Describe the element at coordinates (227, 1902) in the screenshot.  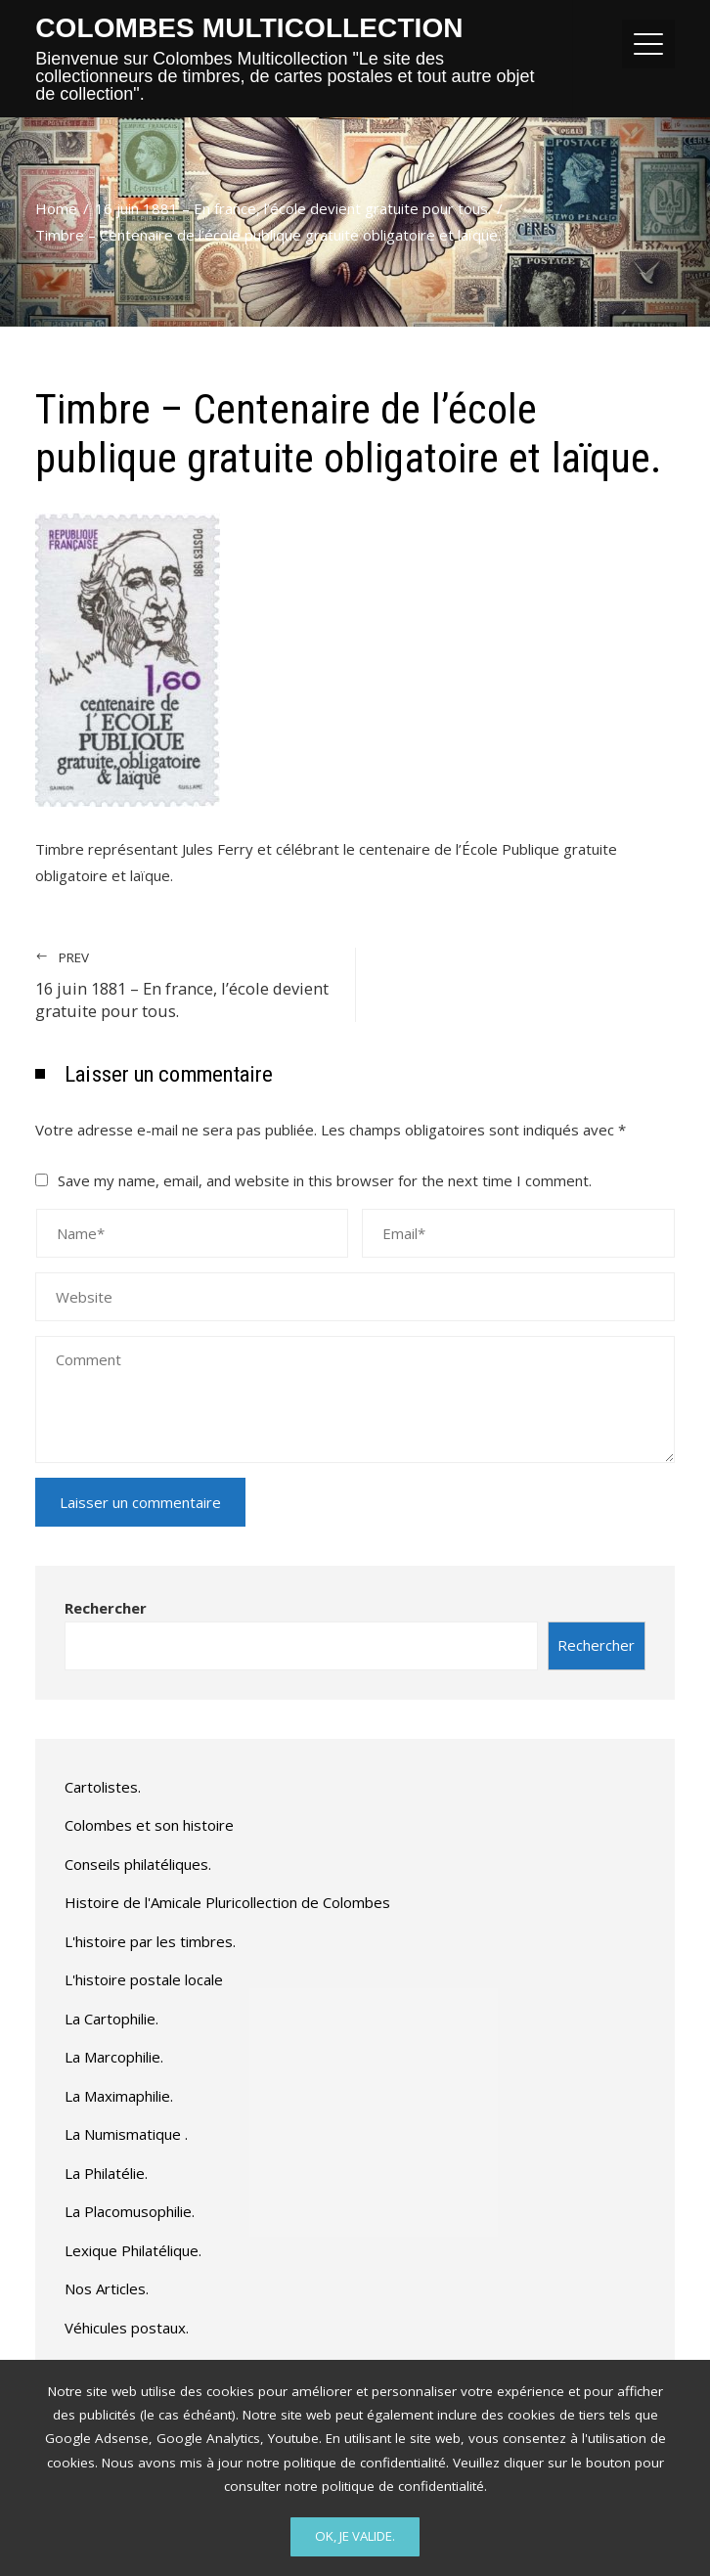
I see `Histoire de l'Amicale Pluricollection de Colombes` at that location.